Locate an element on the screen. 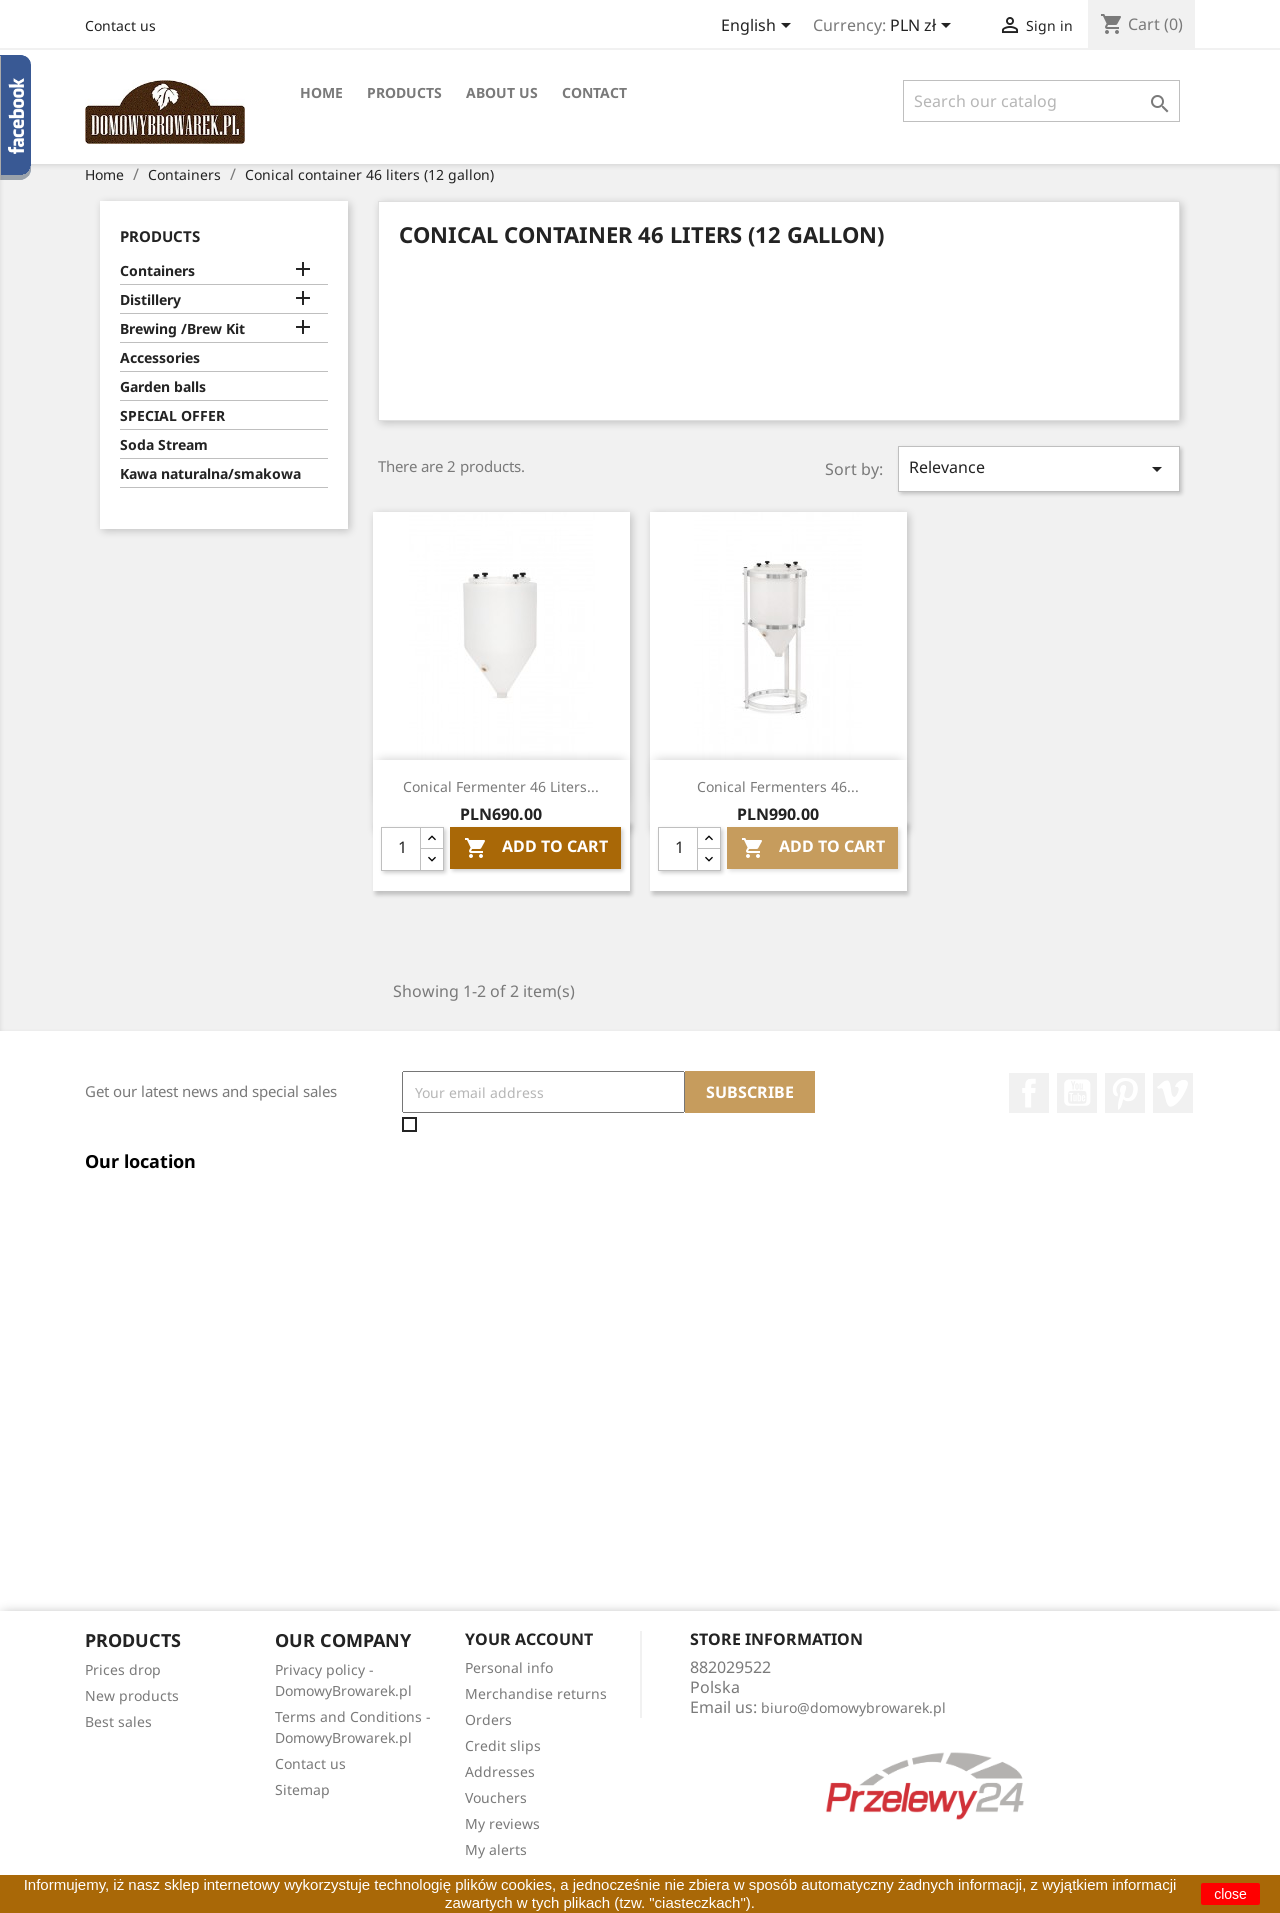 The image size is (1280, 1913). About Us is located at coordinates (502, 92).